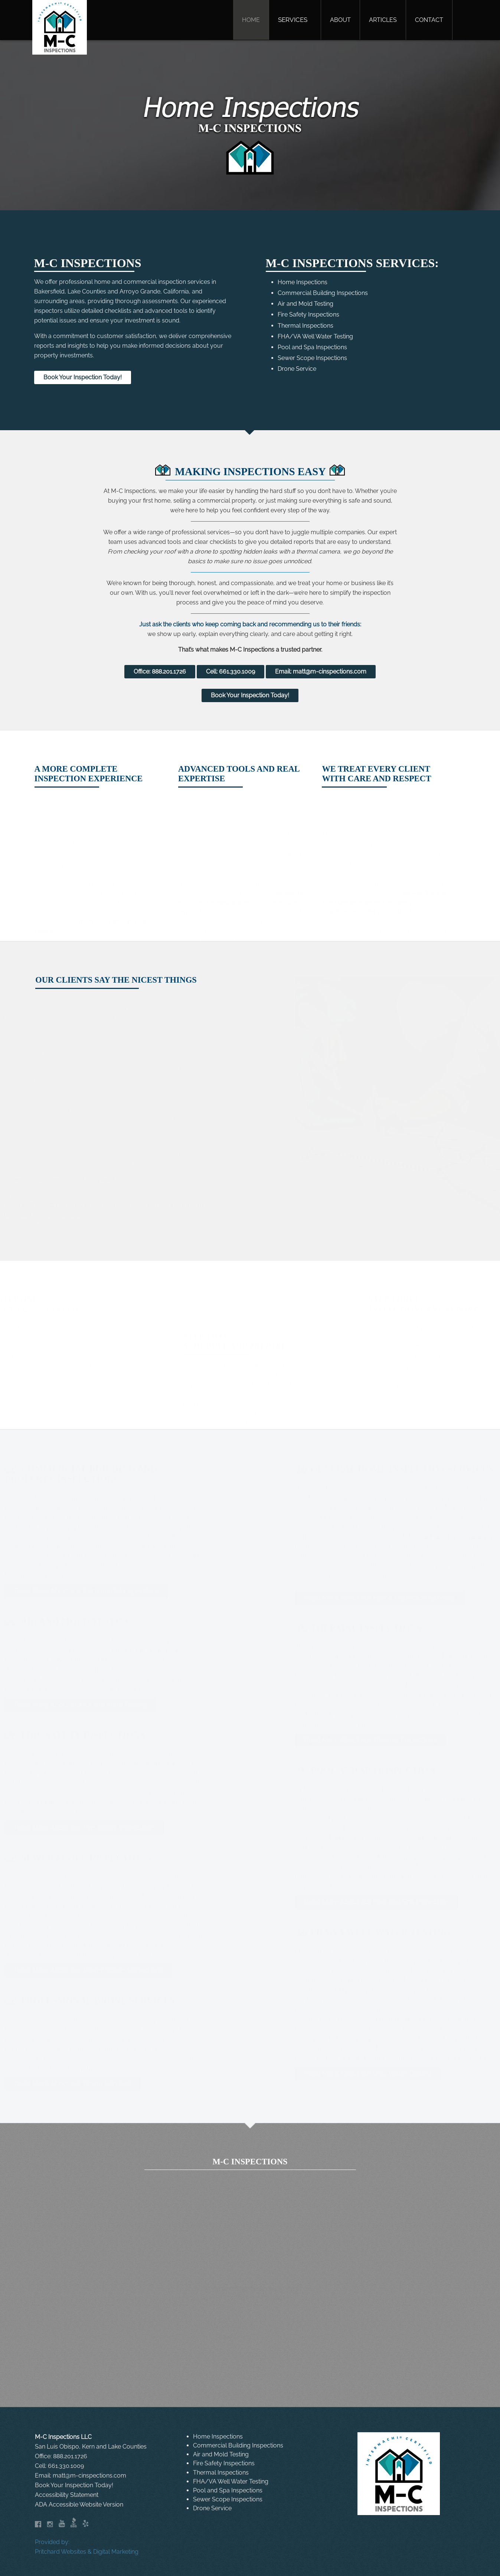 The image size is (500, 2576). I want to click on Home Inspections, so click(302, 282).